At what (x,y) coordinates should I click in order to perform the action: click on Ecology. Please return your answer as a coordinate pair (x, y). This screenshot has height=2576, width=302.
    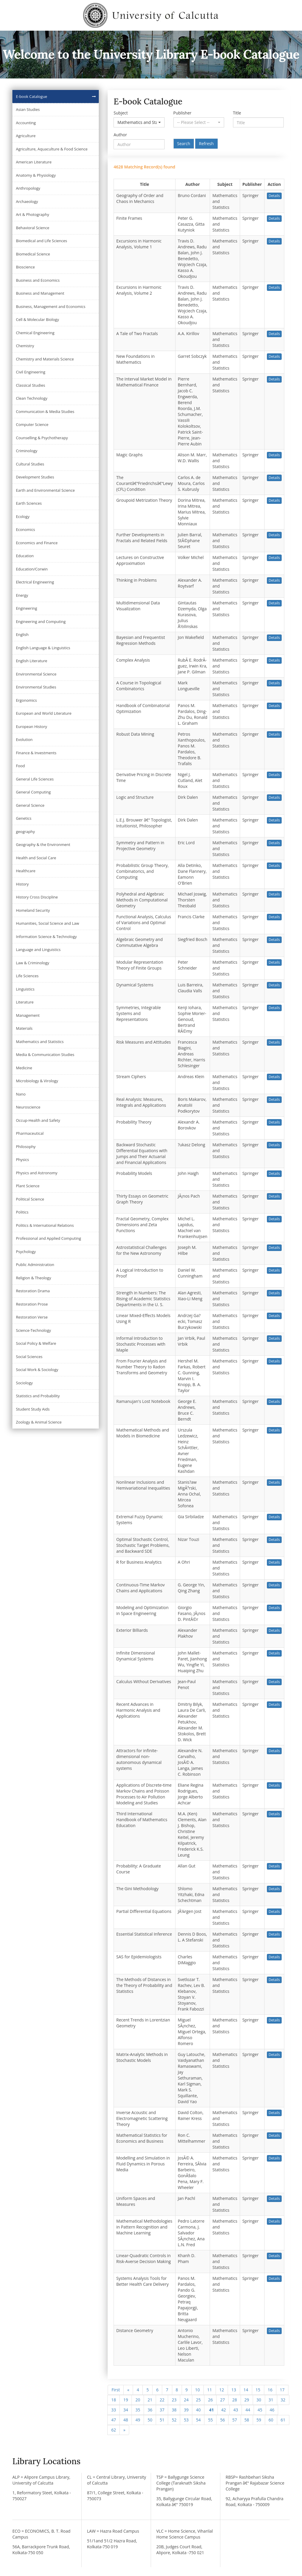
    Looking at the image, I should click on (22, 516).